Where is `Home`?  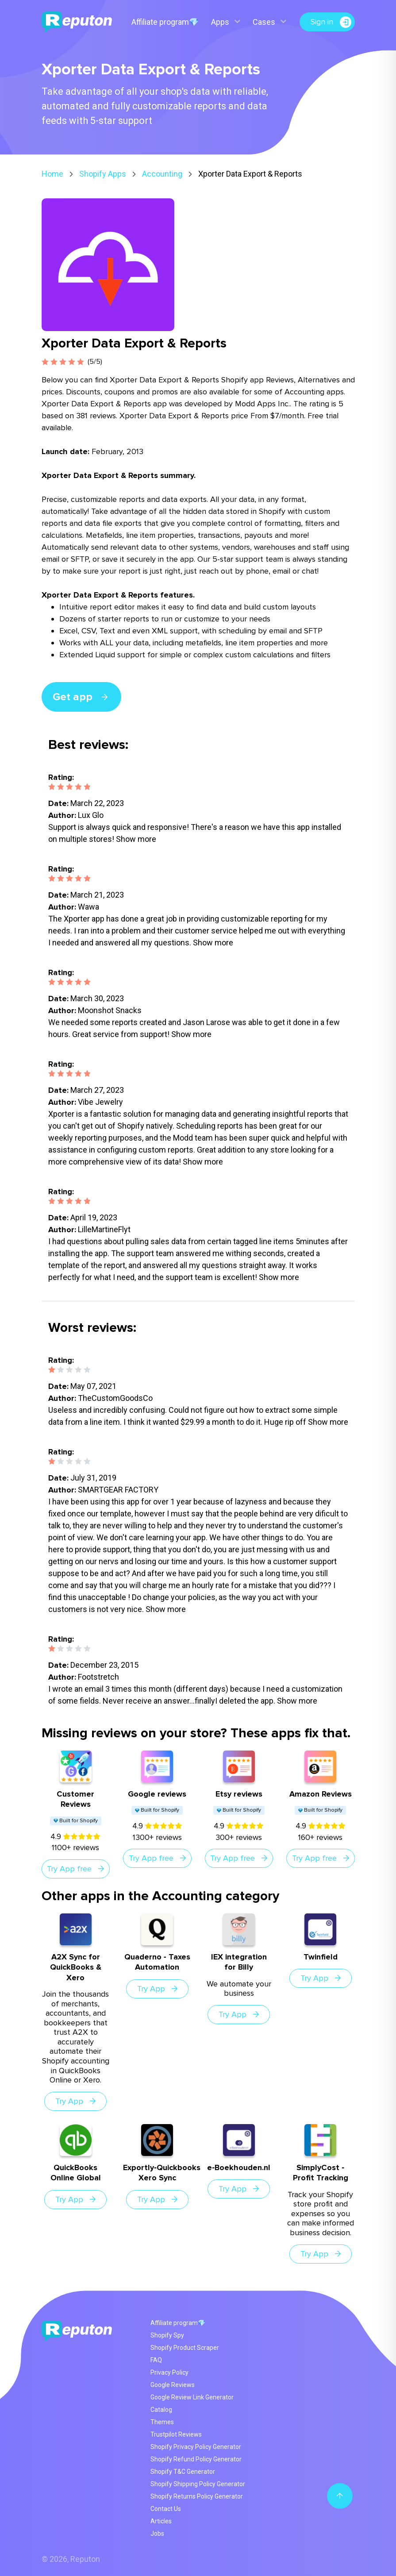 Home is located at coordinates (52, 173).